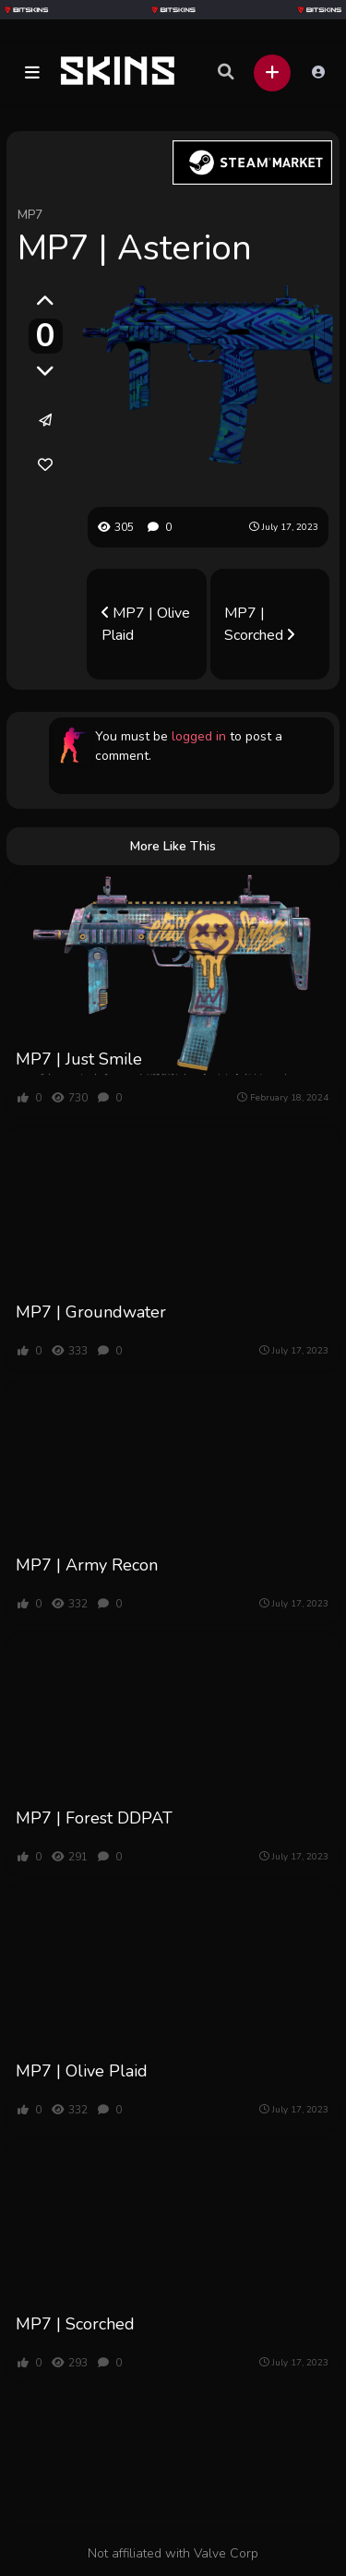 This screenshot has width=346, height=2576. What do you see at coordinates (94, 1818) in the screenshot?
I see `MP7 | Forest DDPAT` at bounding box center [94, 1818].